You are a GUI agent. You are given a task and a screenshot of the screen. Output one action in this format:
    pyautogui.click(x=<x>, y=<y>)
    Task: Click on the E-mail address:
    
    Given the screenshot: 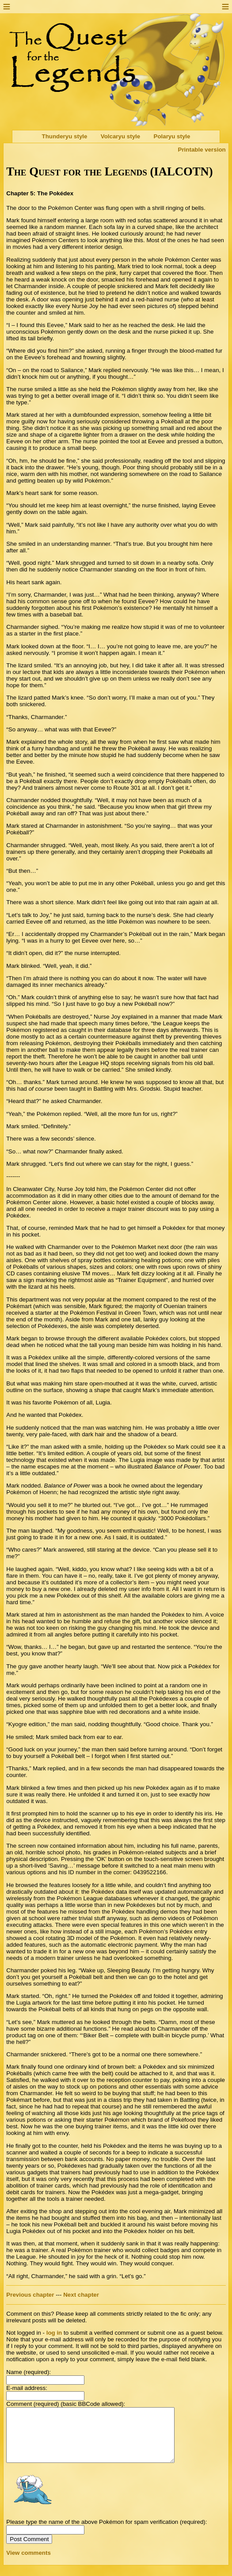 What is the action you would take?
    pyautogui.click(x=26, y=2388)
    